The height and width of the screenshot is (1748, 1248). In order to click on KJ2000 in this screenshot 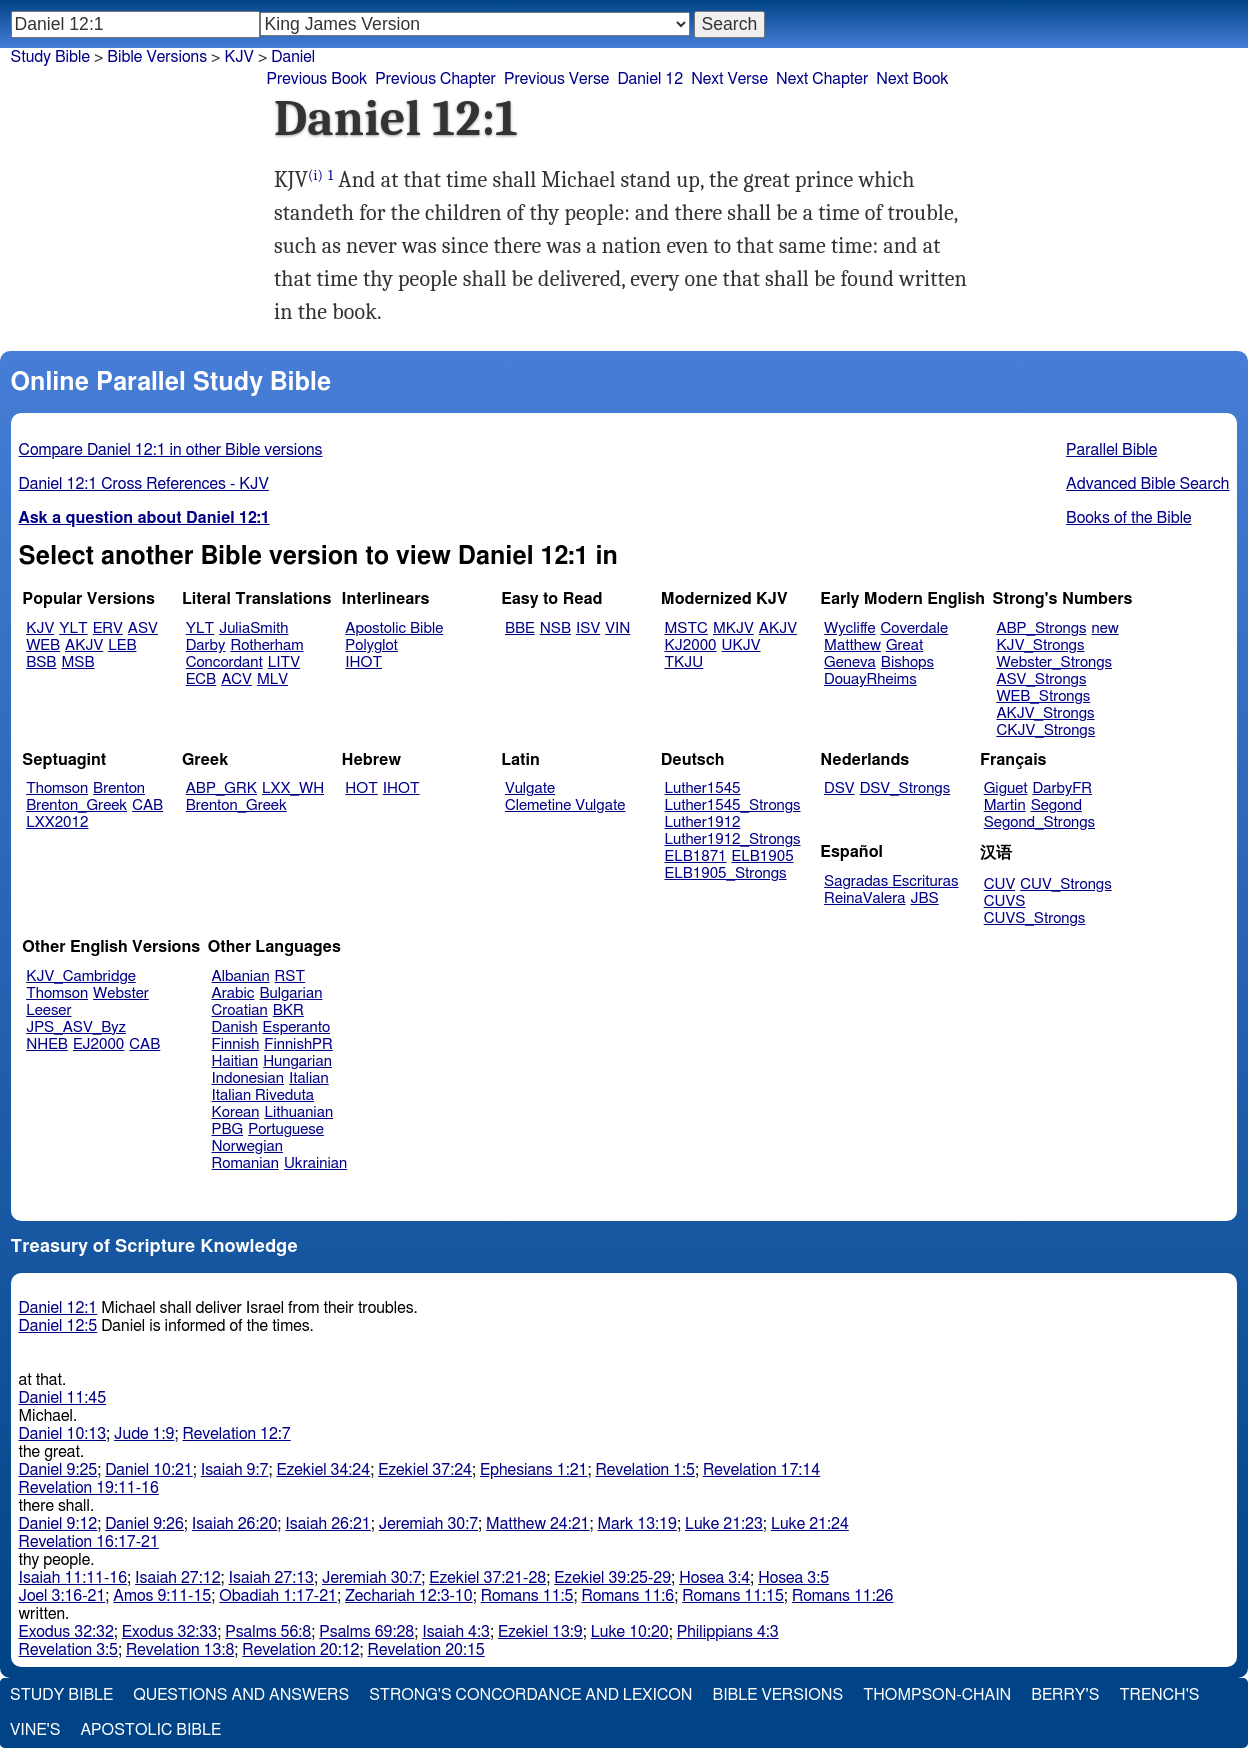, I will do `click(691, 645)`.